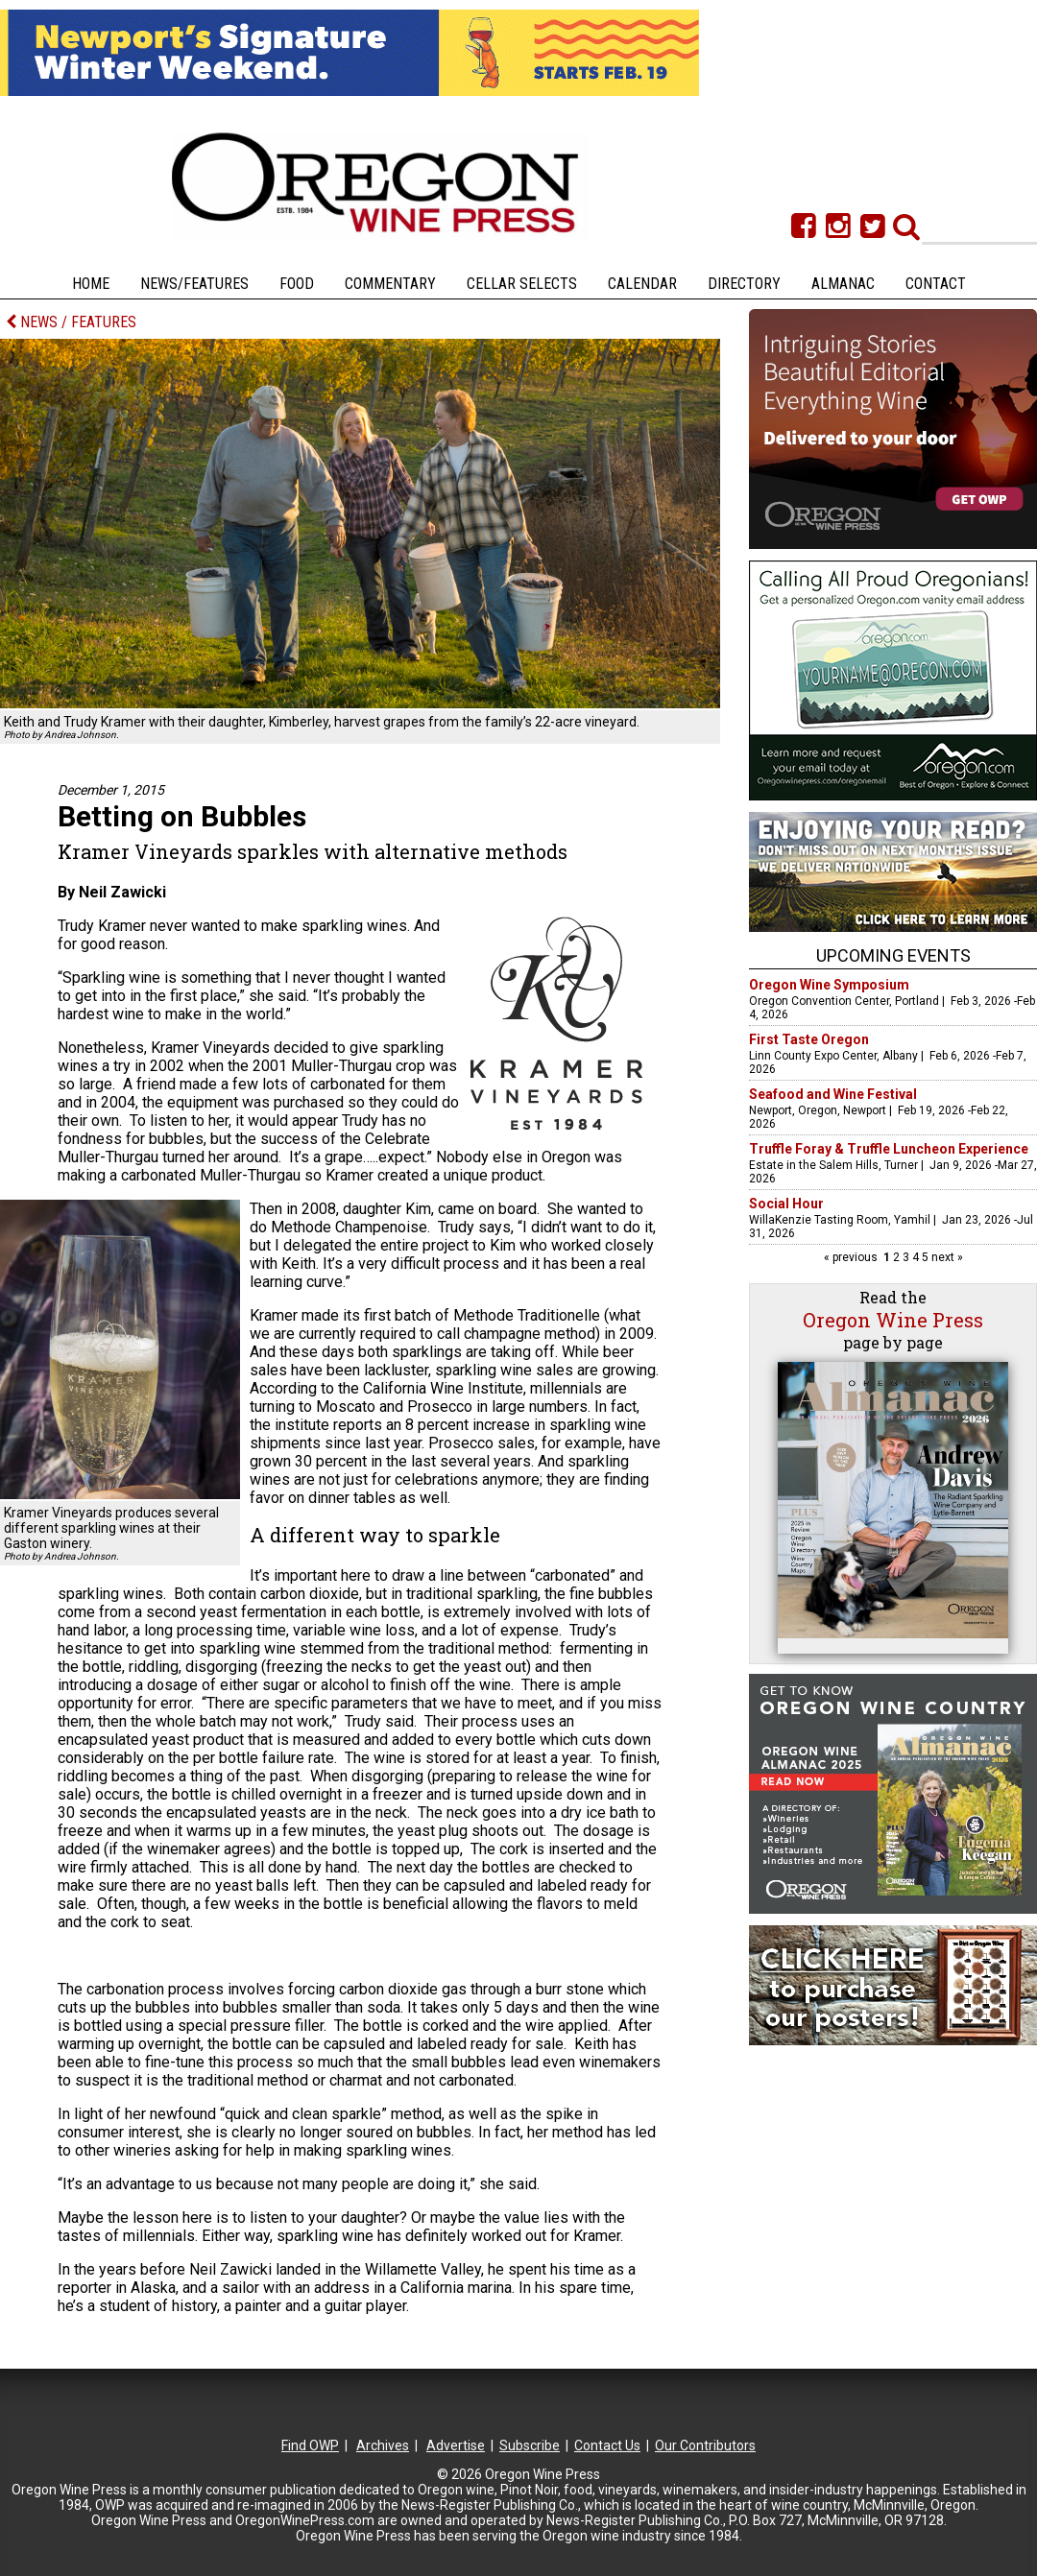 This screenshot has width=1037, height=2576. What do you see at coordinates (809, 1039) in the screenshot?
I see `First Taste Oregon` at bounding box center [809, 1039].